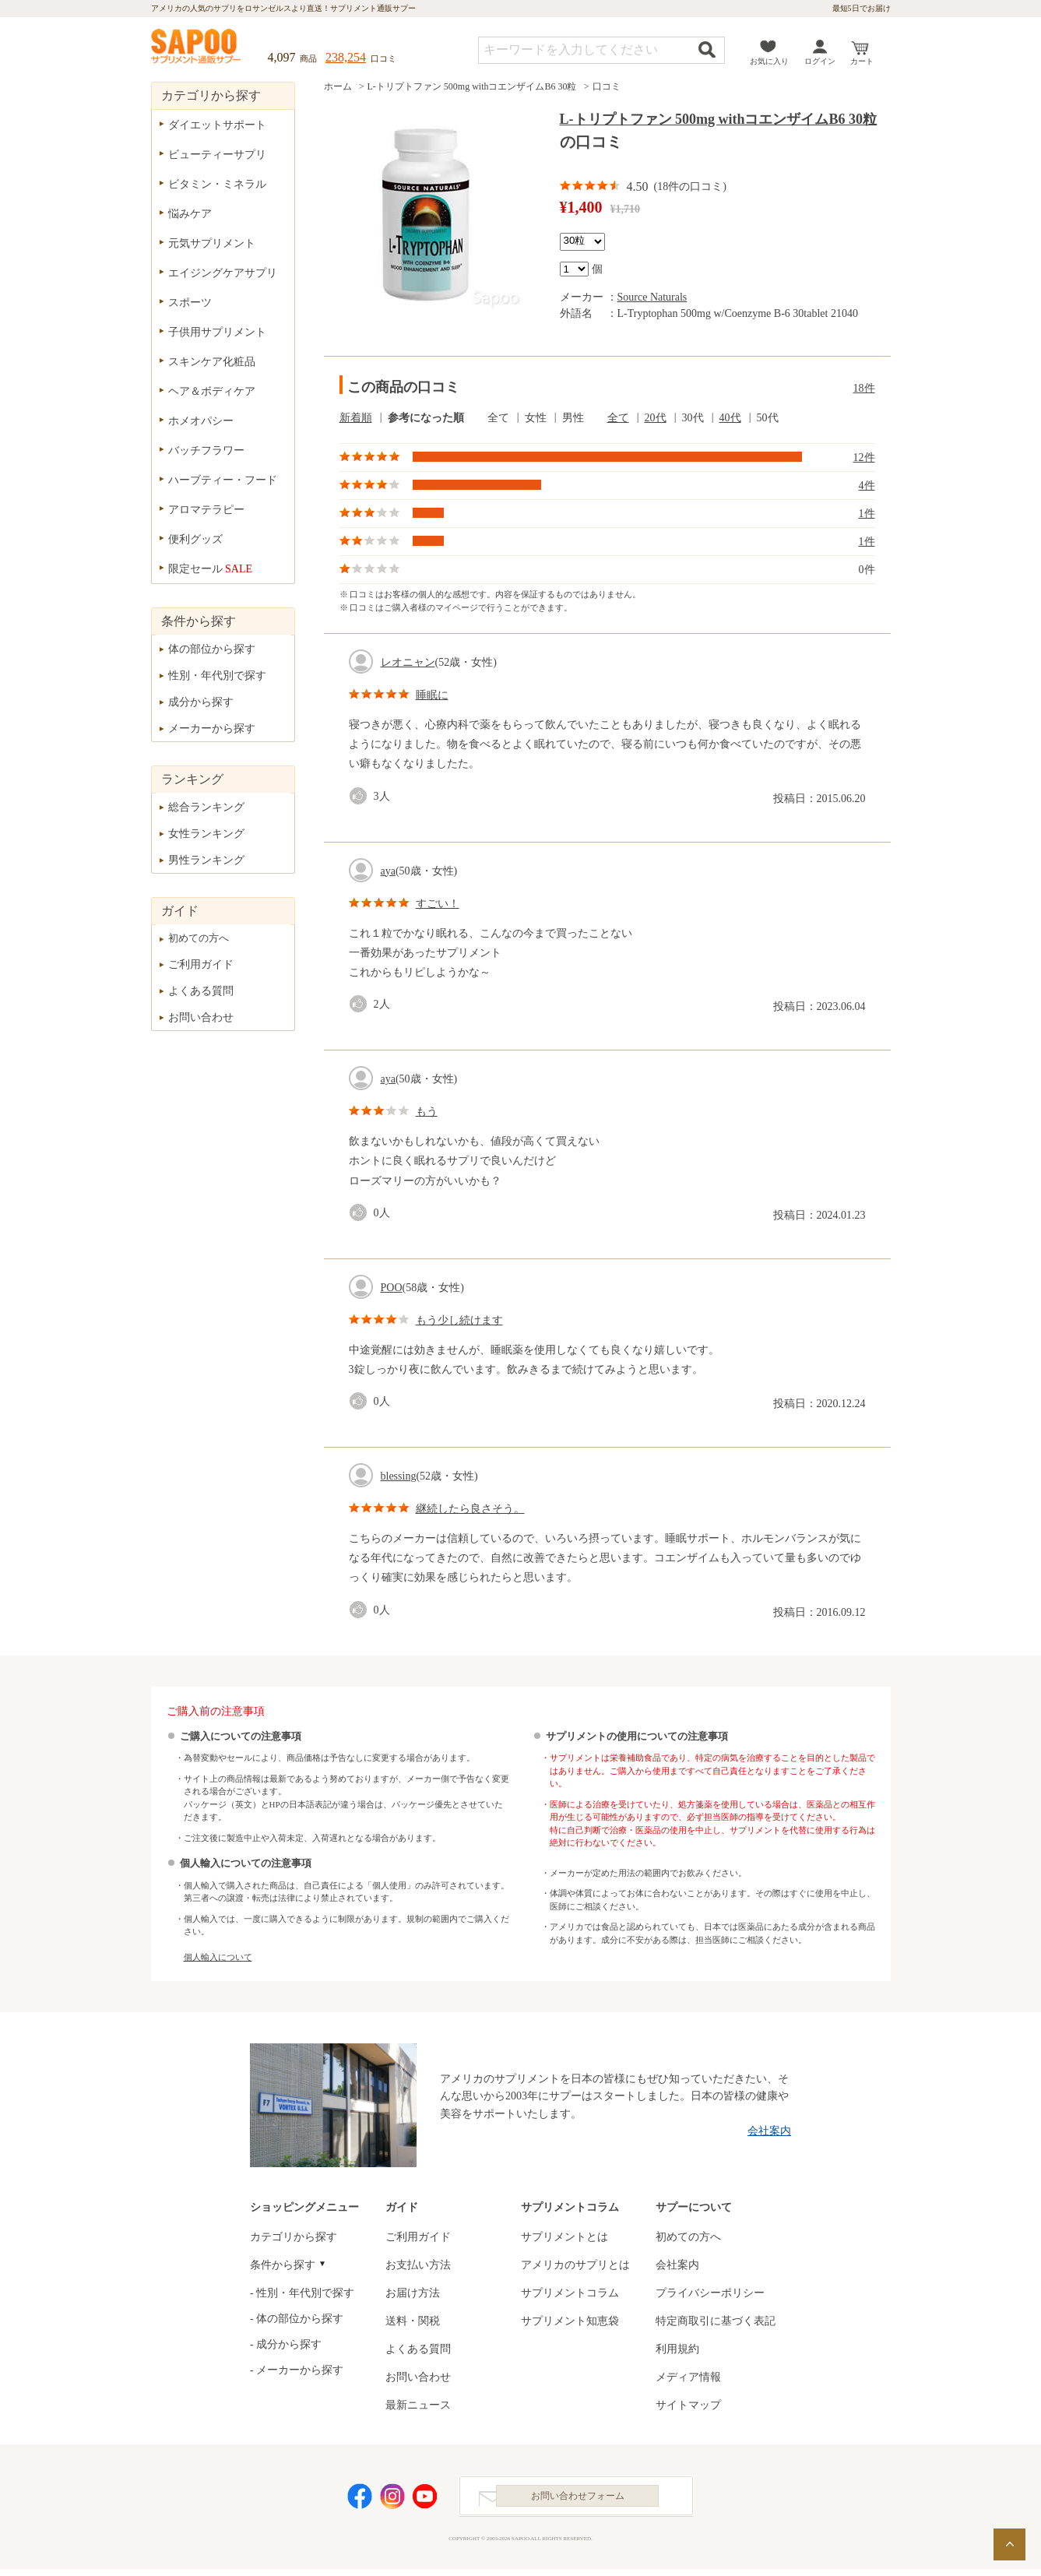 This screenshot has width=1041, height=2576. Describe the element at coordinates (408, 662) in the screenshot. I see `レオニャン` at that location.